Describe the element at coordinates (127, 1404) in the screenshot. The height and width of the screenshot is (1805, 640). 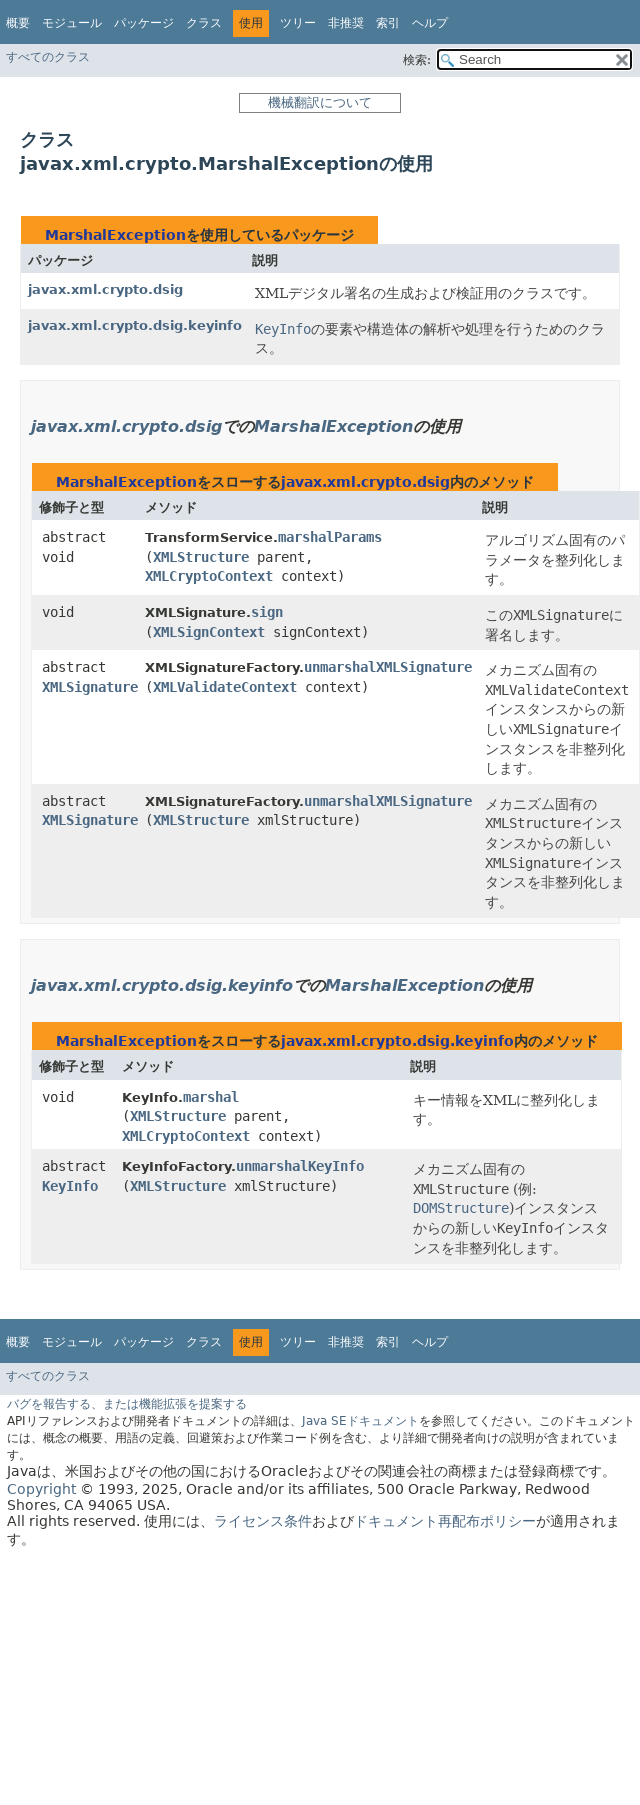
I see `バグを報告する、または機能拡張を提案する` at that location.